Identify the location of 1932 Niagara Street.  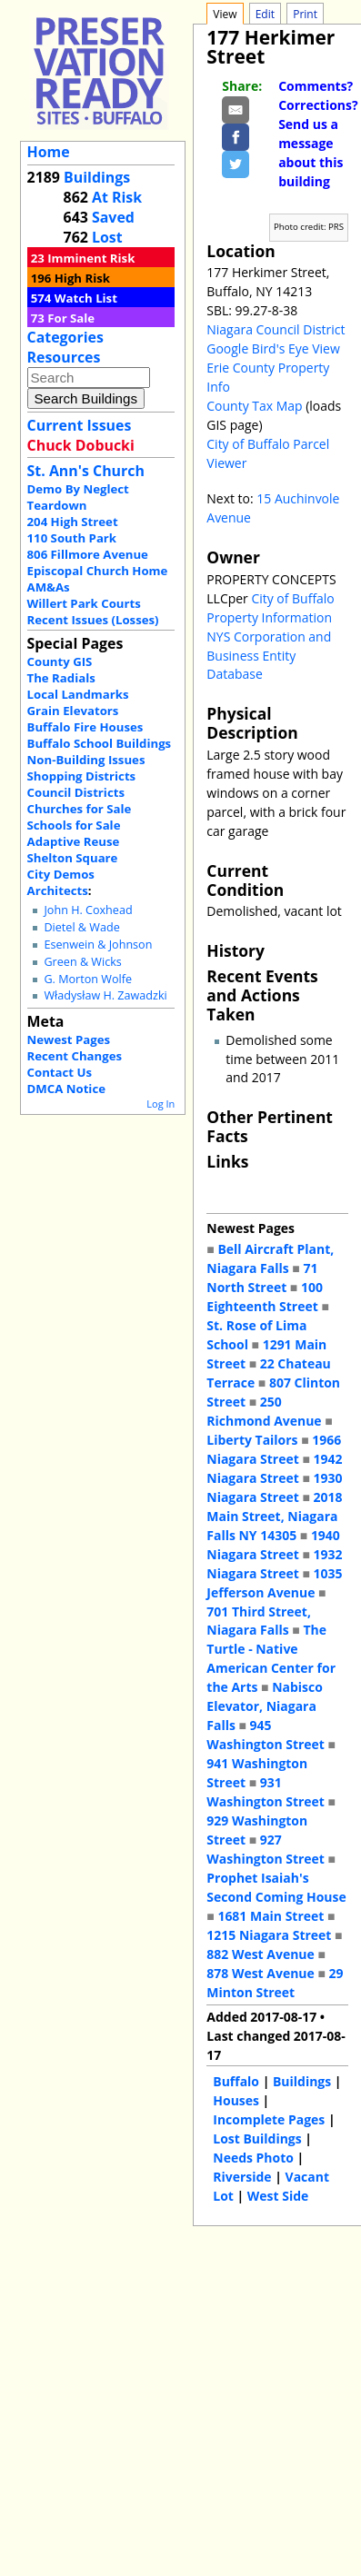
(274, 1564).